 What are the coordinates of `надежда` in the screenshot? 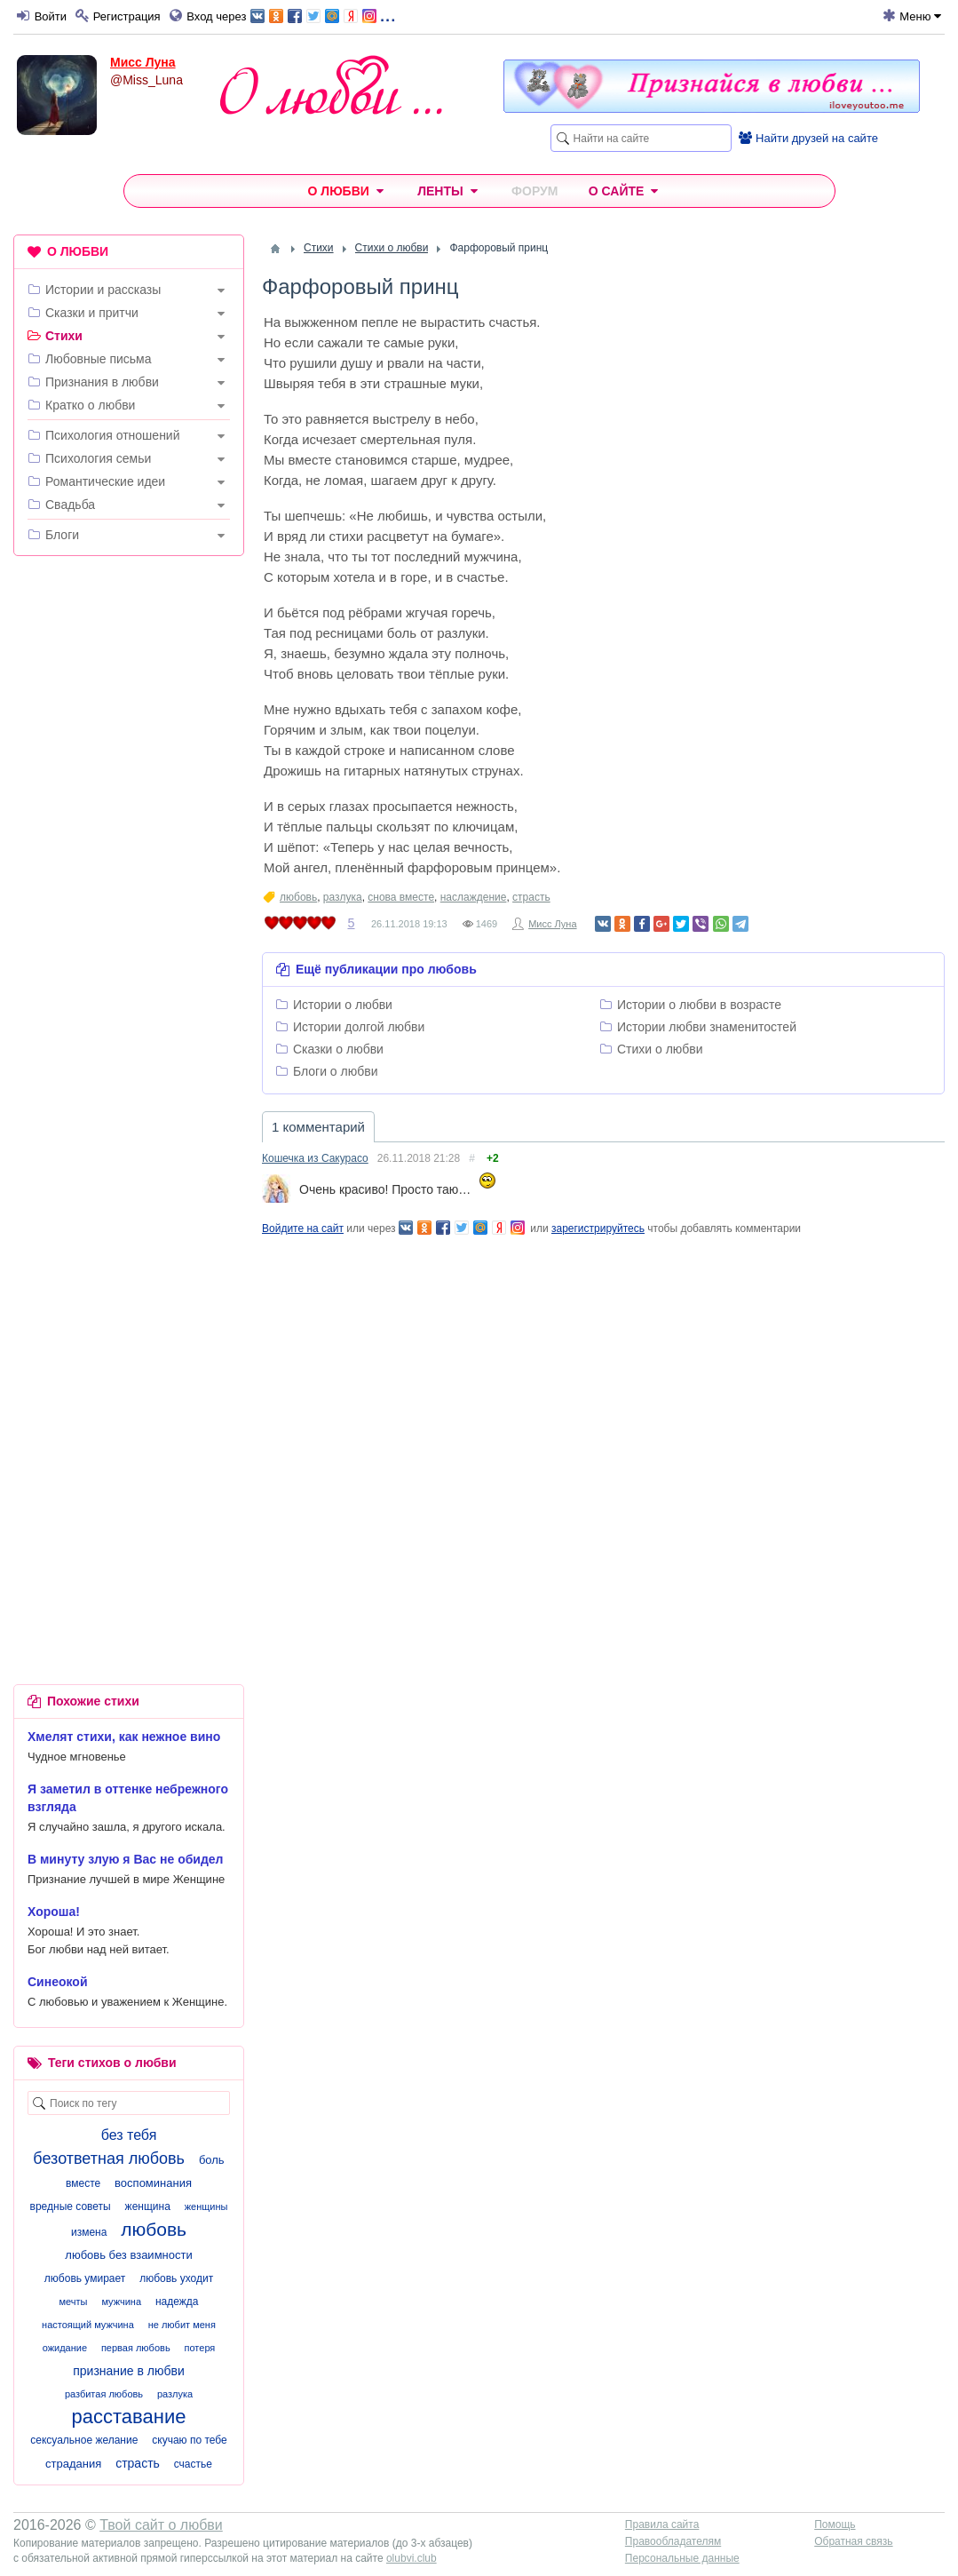 It's located at (177, 2301).